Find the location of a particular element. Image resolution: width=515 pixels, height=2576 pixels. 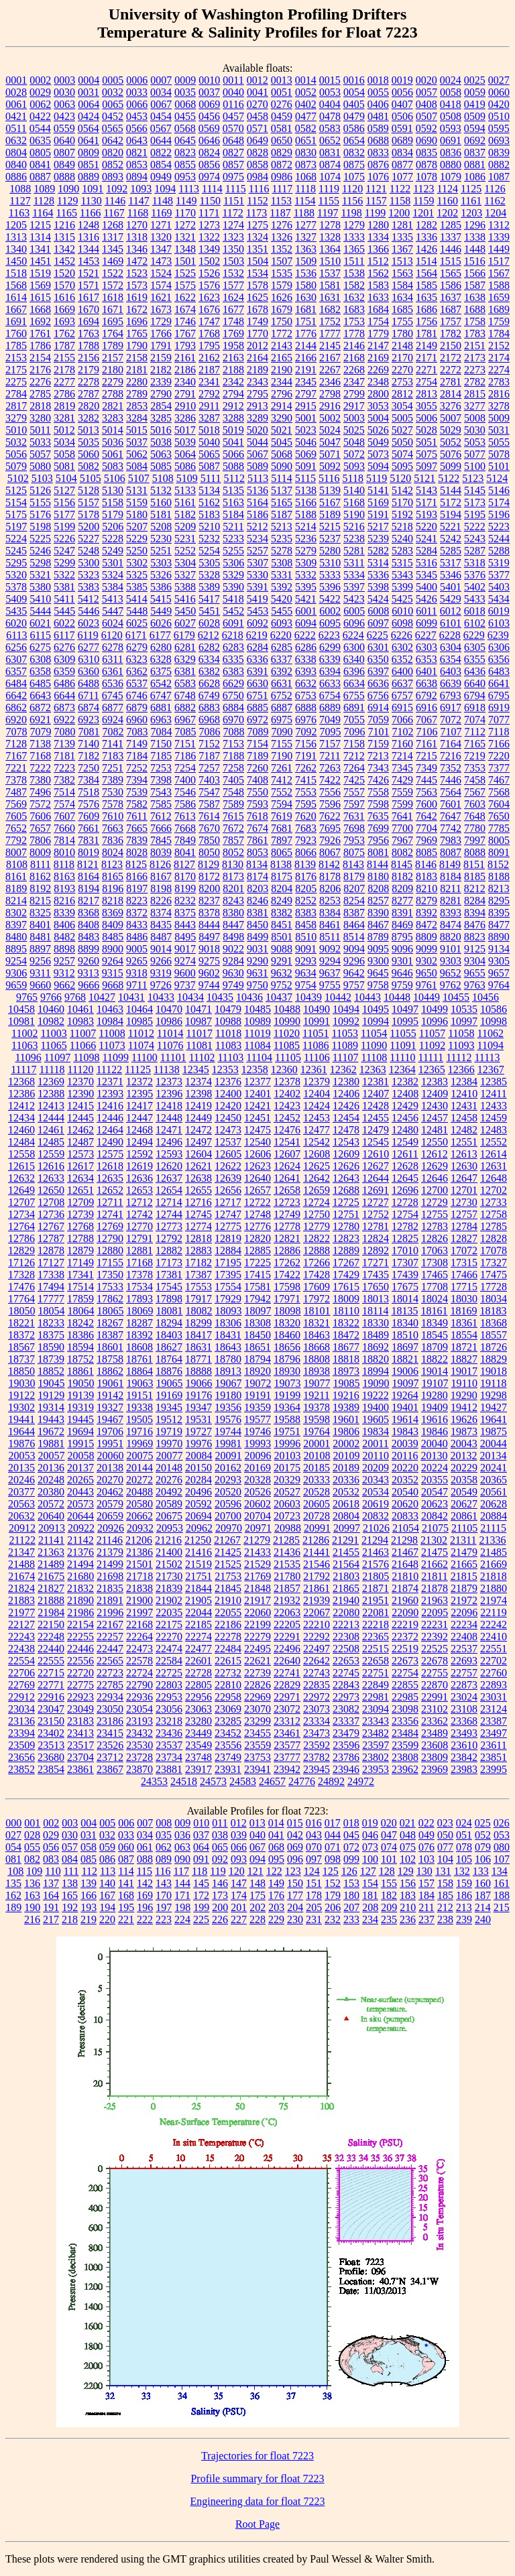

5044 is located at coordinates (257, 442).